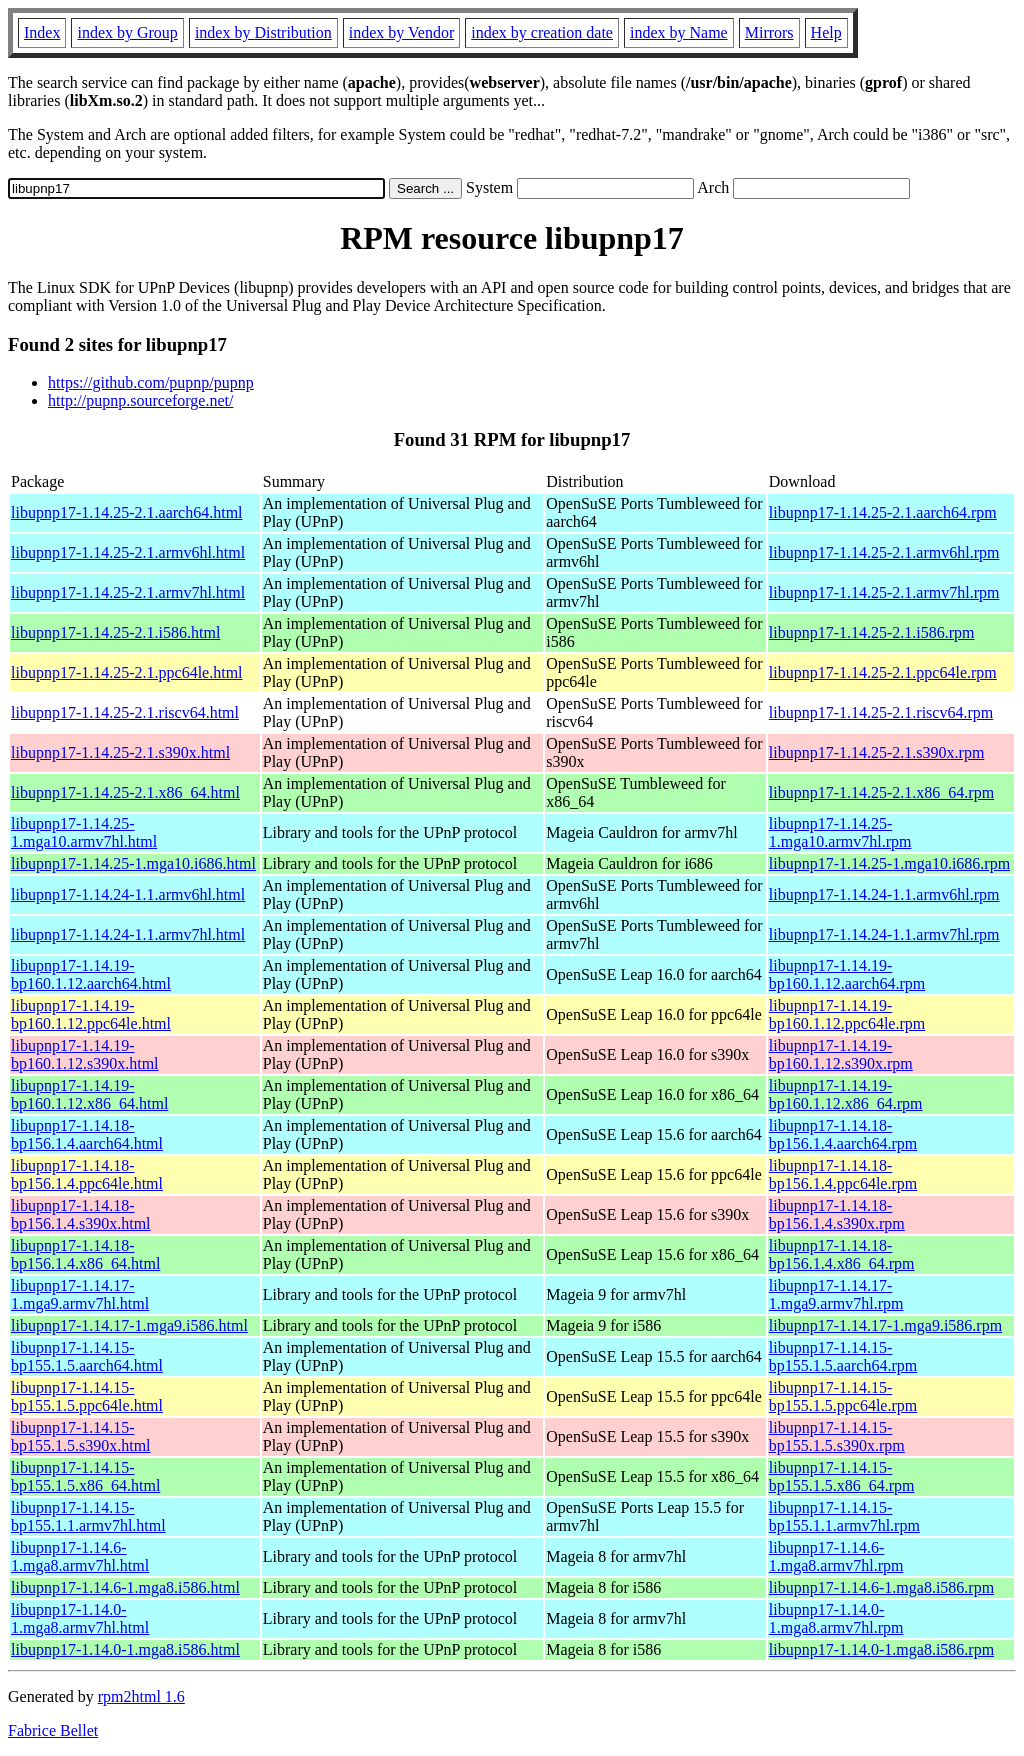 The height and width of the screenshot is (1756, 1024). Describe the element at coordinates (88, 1516) in the screenshot. I see `libupnp17-1.14.15-bp155.1.1.armv7hl.html` at that location.